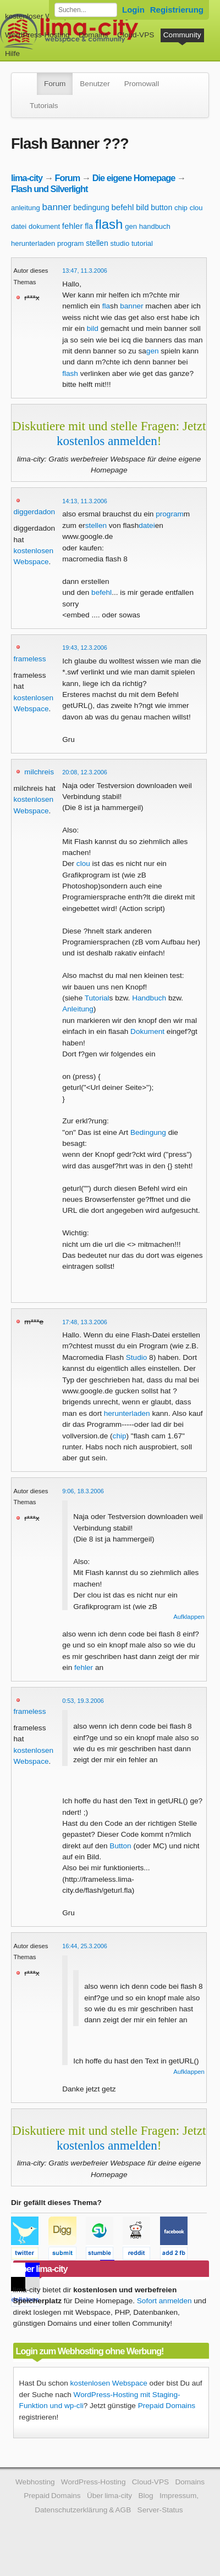 The image size is (220, 2576). I want to click on 9:06, 18.3.2006, so click(83, 1491).